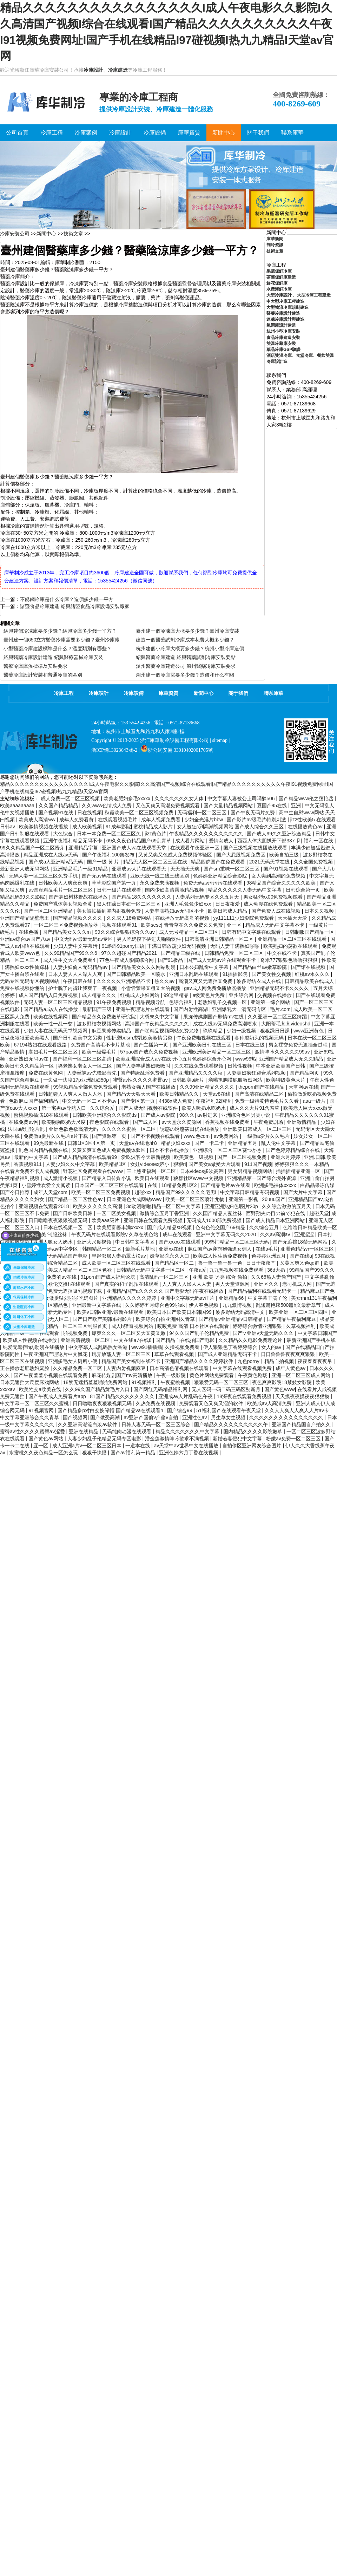 The height and width of the screenshot is (2576, 337). What do you see at coordinates (250, 1045) in the screenshot?
I see `日本在线三级` at bounding box center [250, 1045].